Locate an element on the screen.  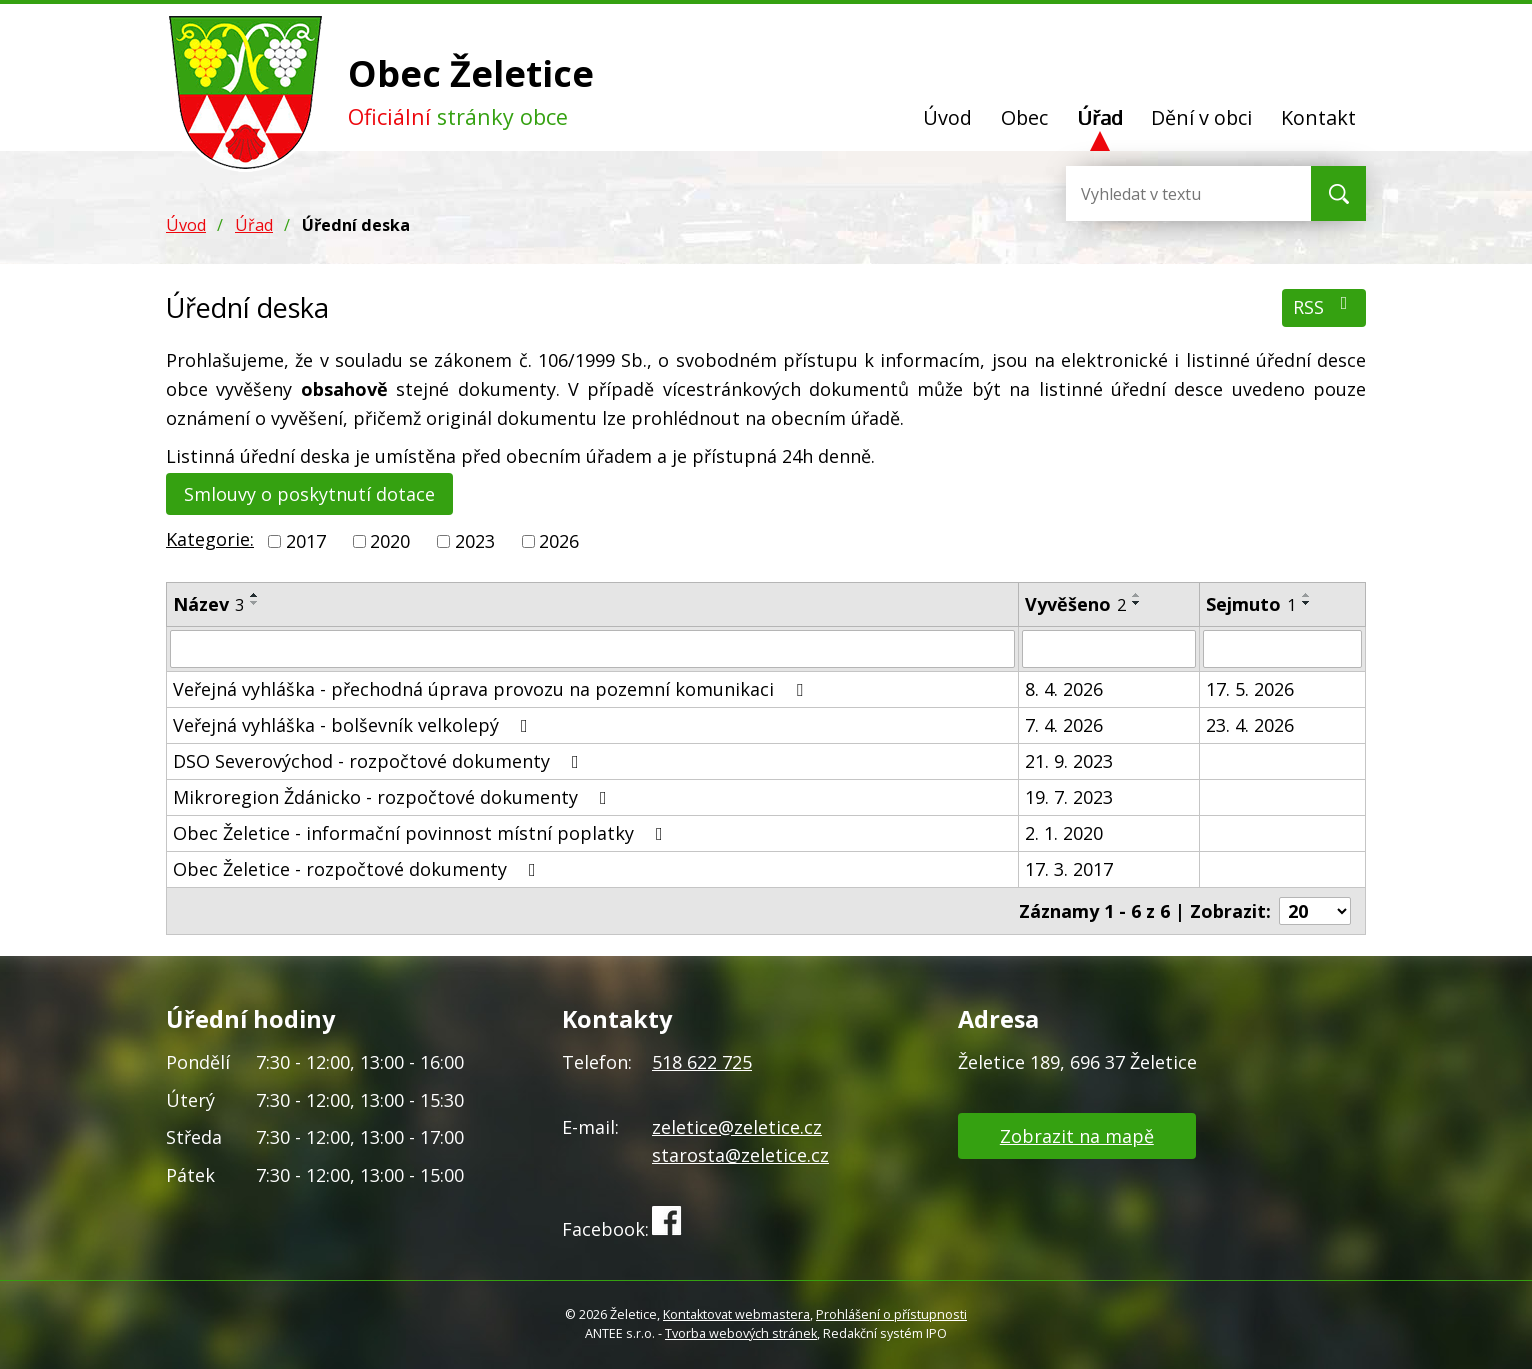
[Filtrovat podle Sejmuto] is located at coordinates (1282, 649).